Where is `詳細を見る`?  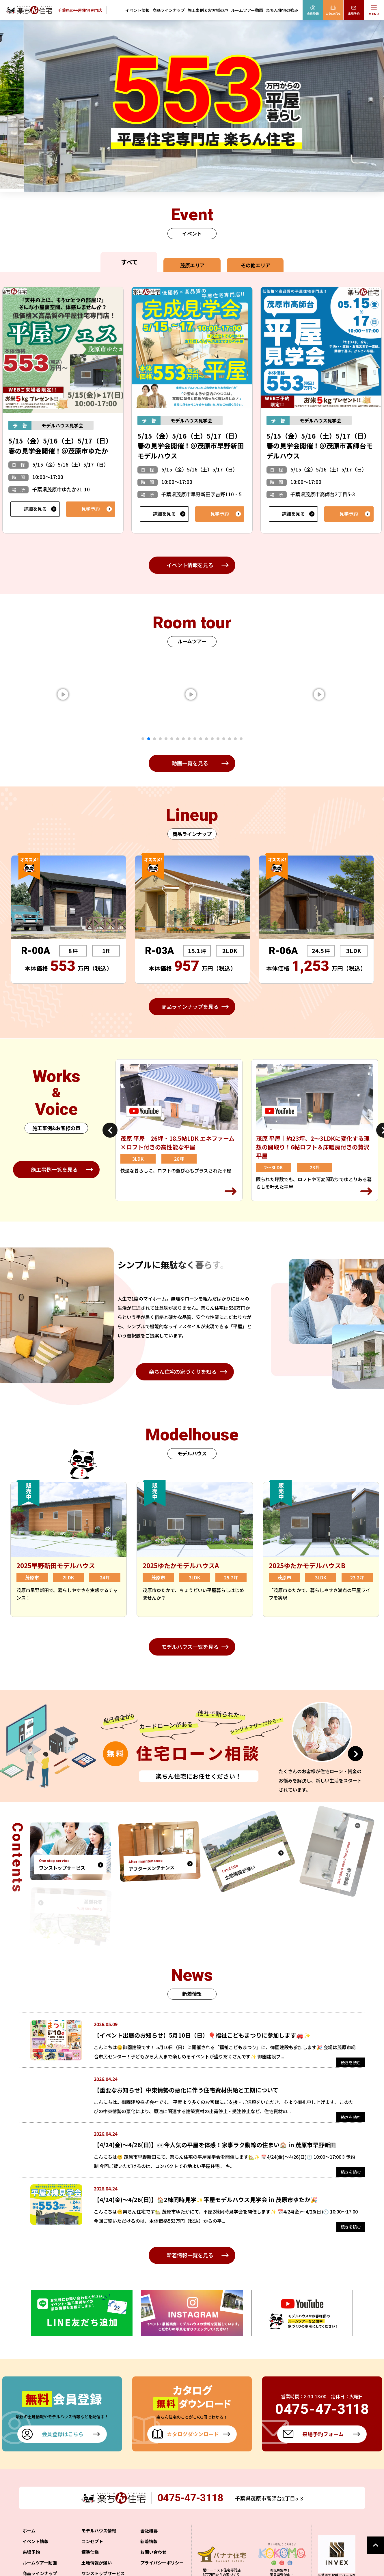 詳細を見る is located at coordinates (35, 508).